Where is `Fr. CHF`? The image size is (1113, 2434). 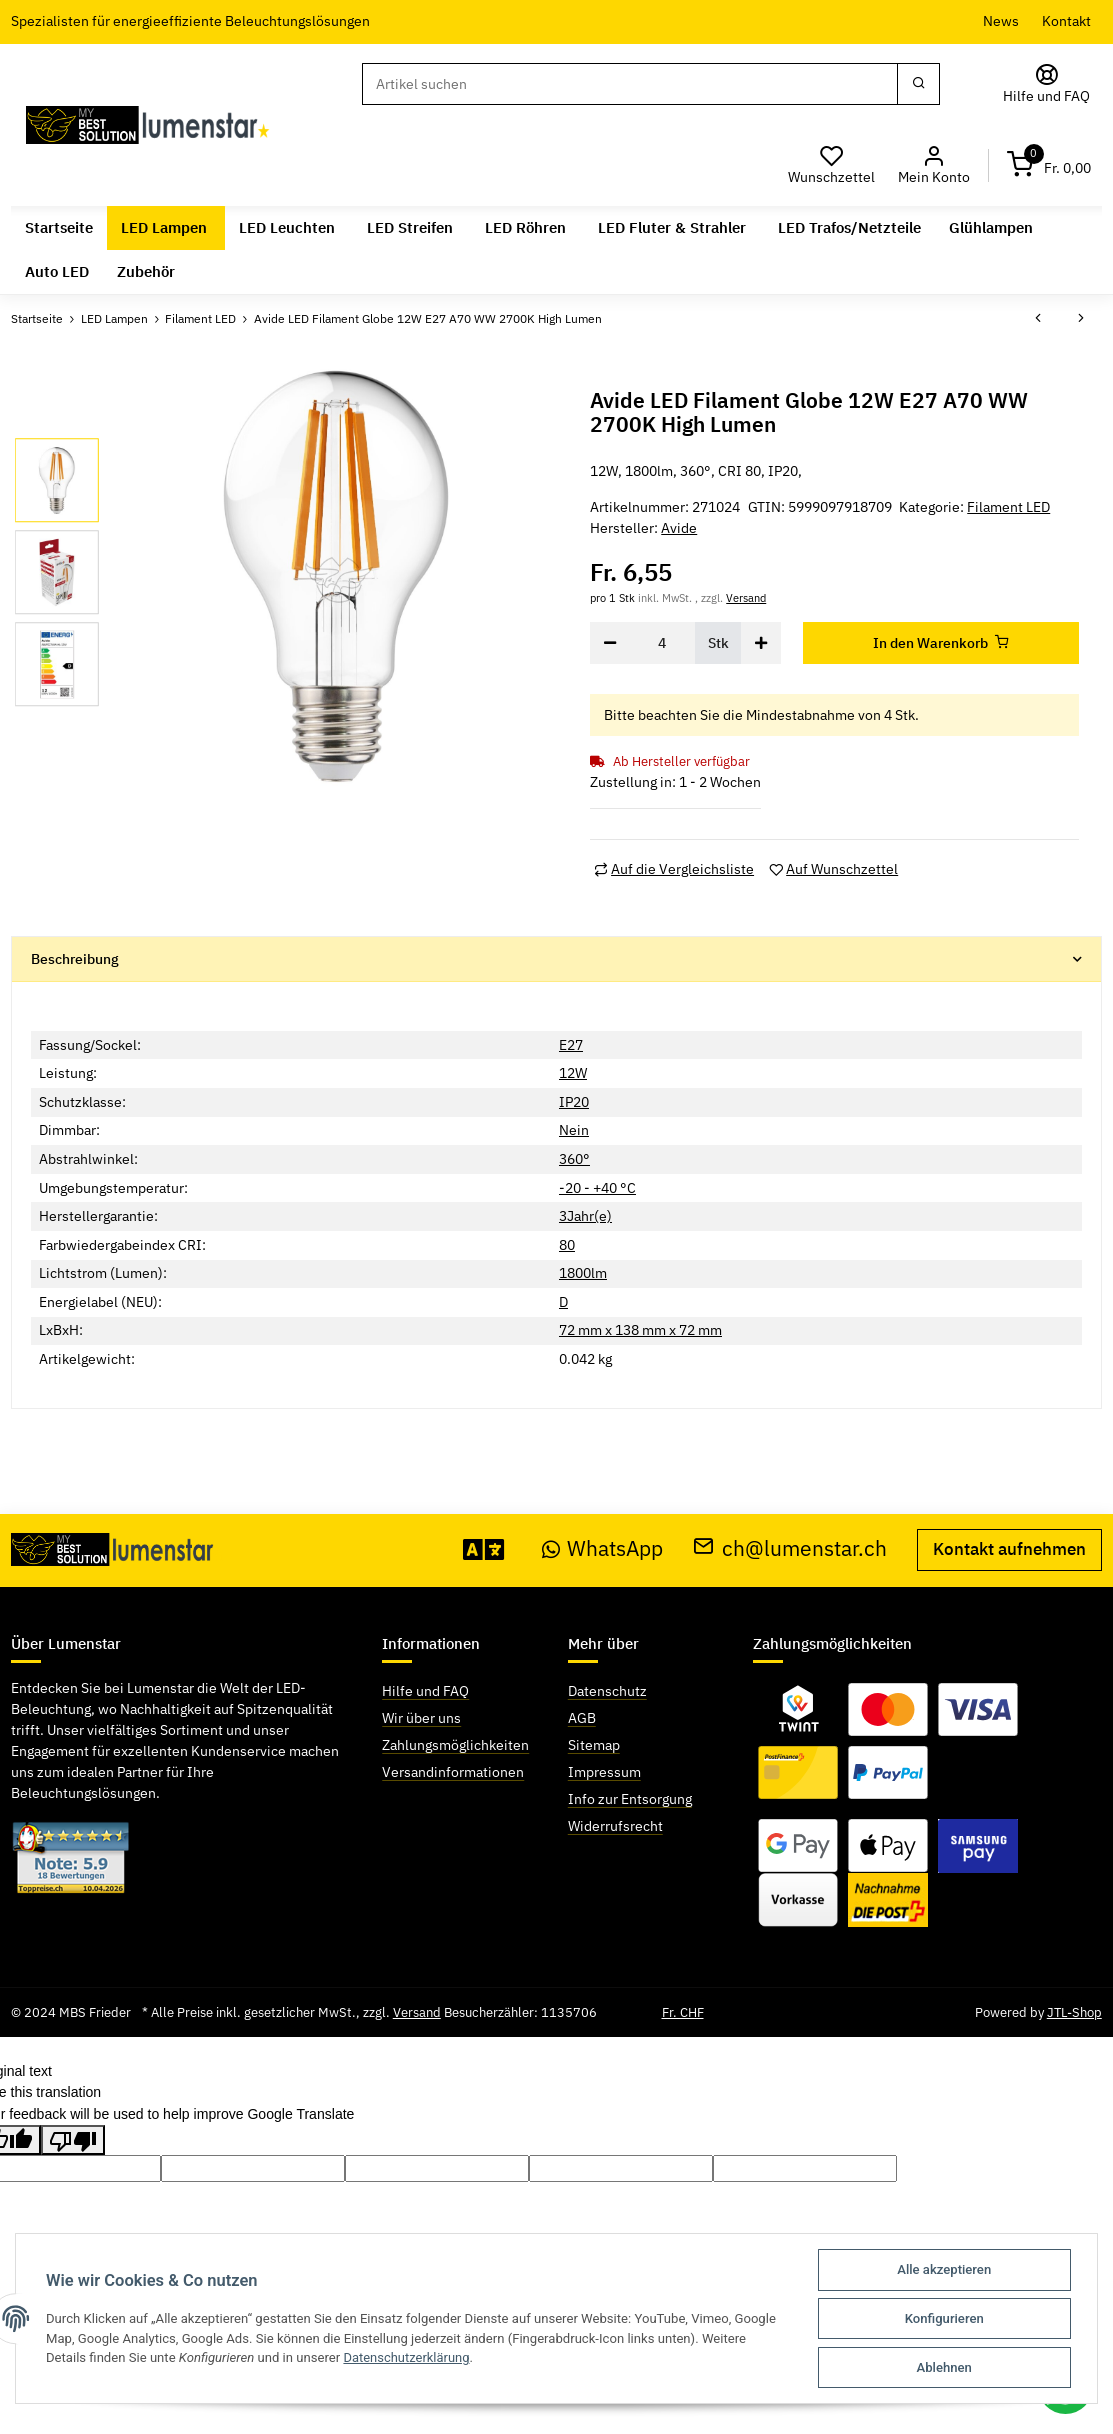 Fr. CHF is located at coordinates (683, 2012).